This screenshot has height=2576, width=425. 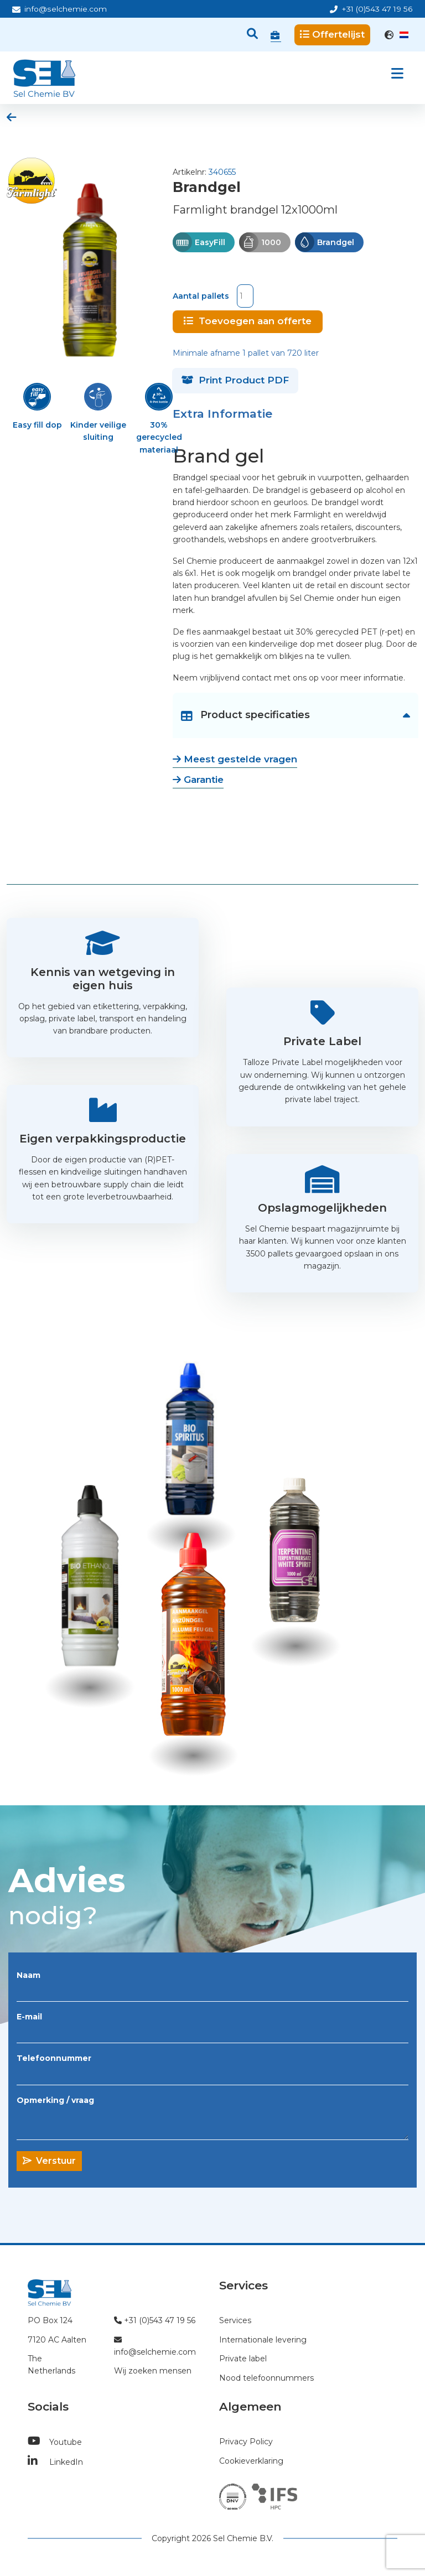 What do you see at coordinates (235, 378) in the screenshot?
I see `Print Product PDF` at bounding box center [235, 378].